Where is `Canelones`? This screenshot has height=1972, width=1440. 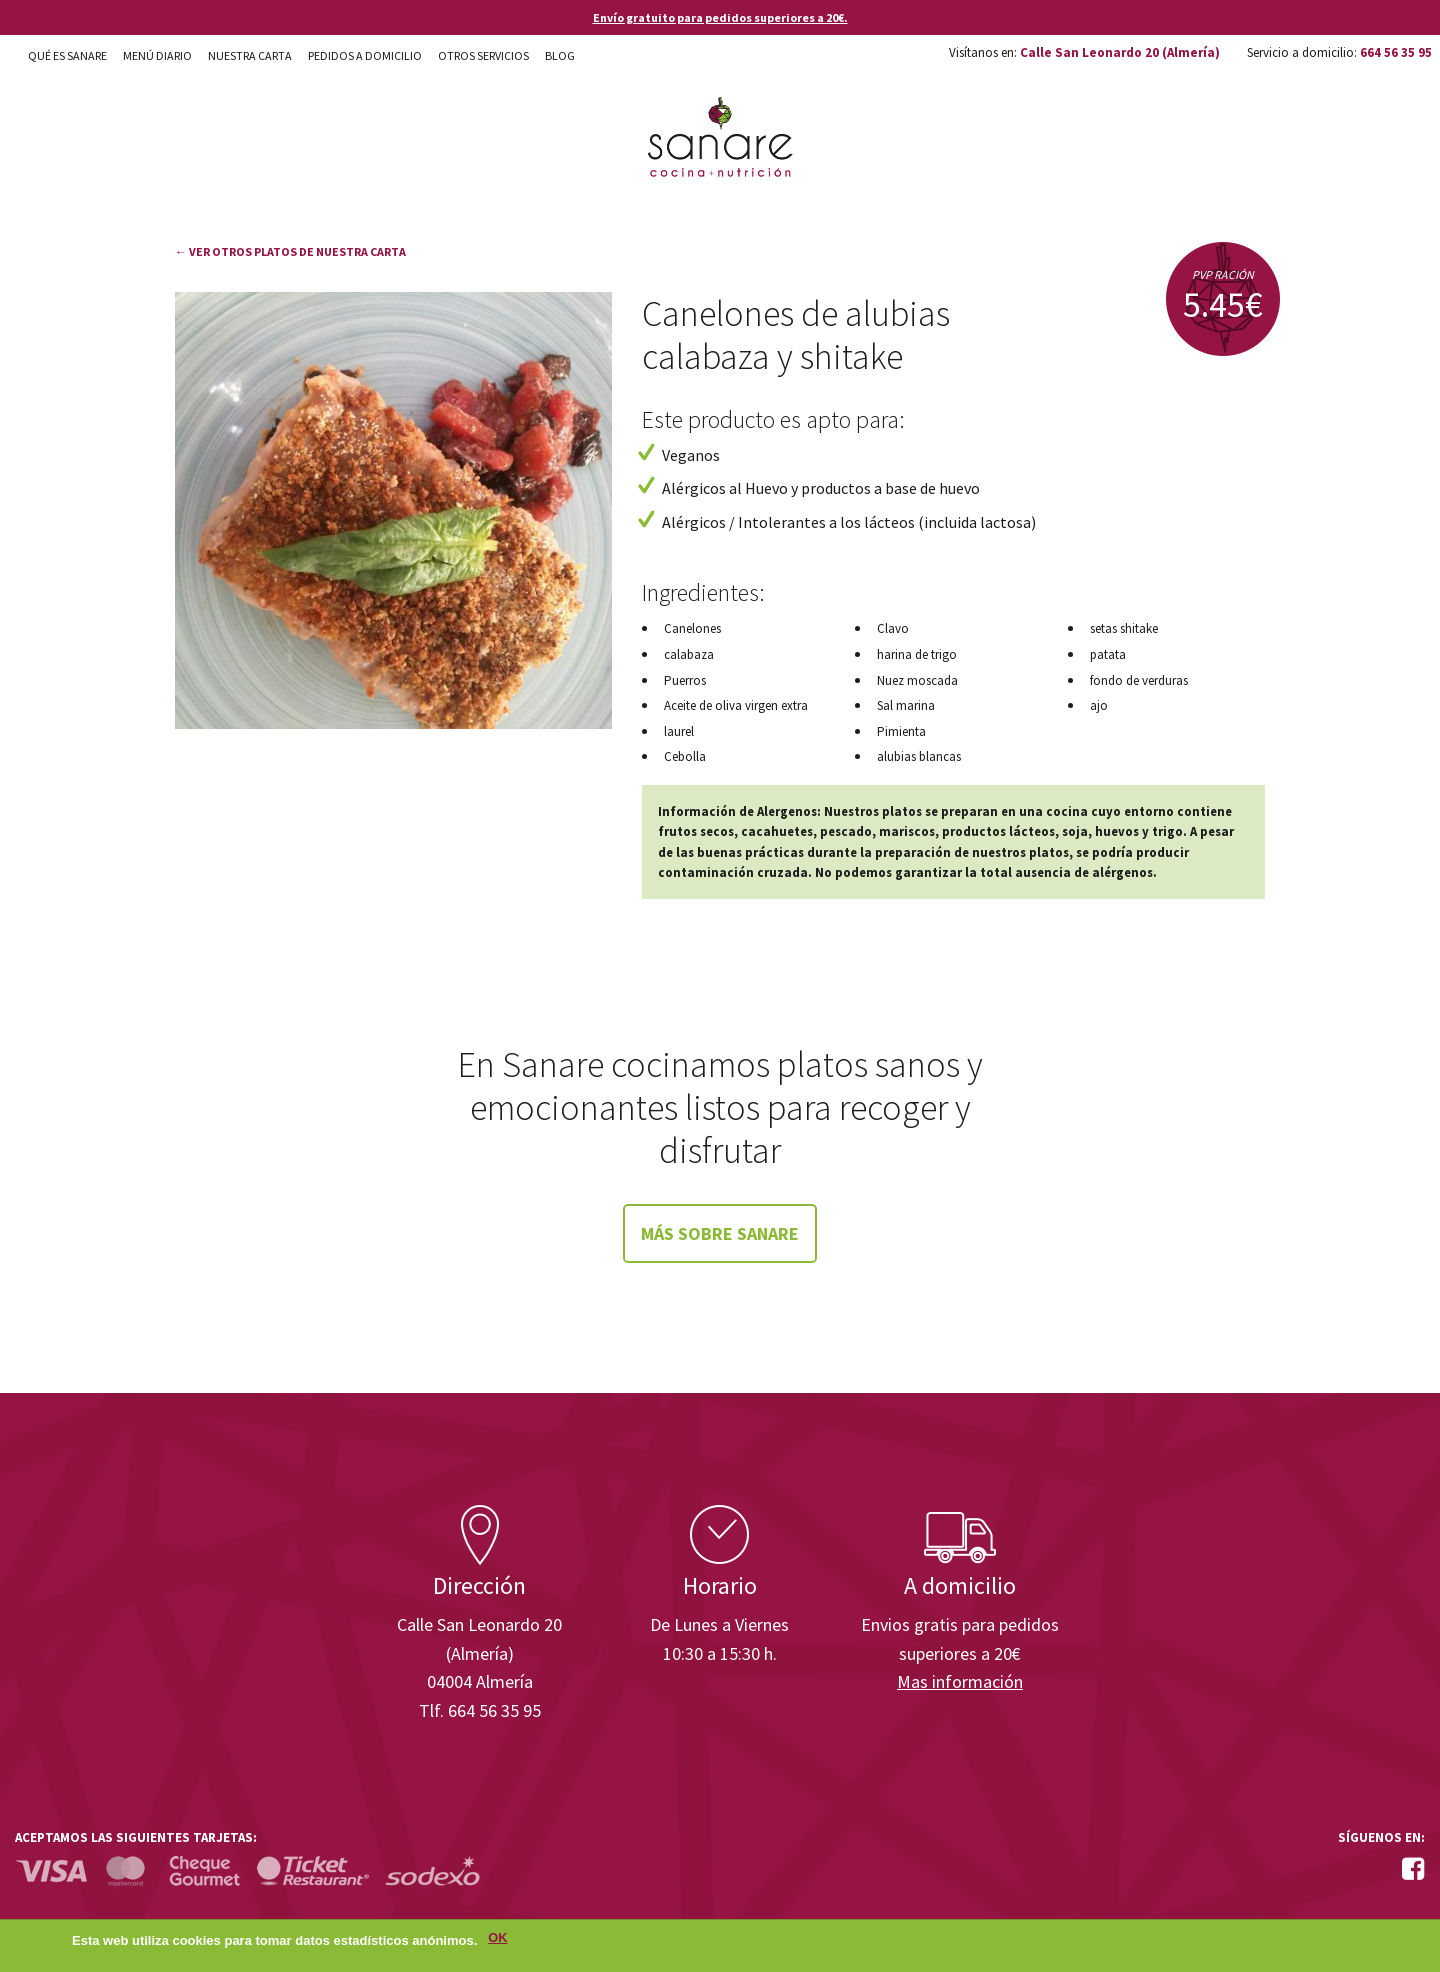
Canelones is located at coordinates (692, 628).